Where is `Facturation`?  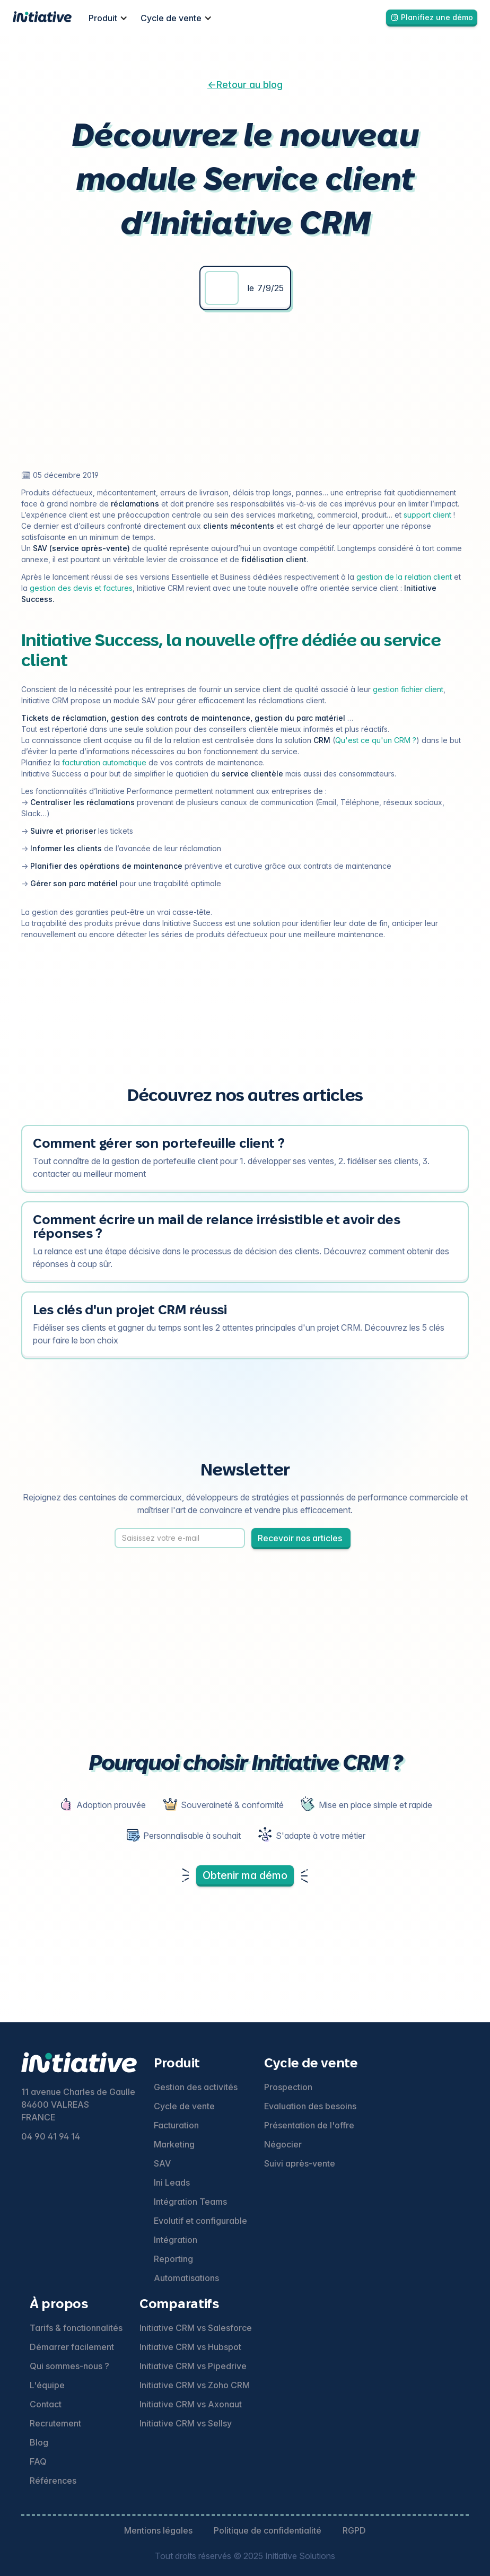 Facturation is located at coordinates (176, 2125).